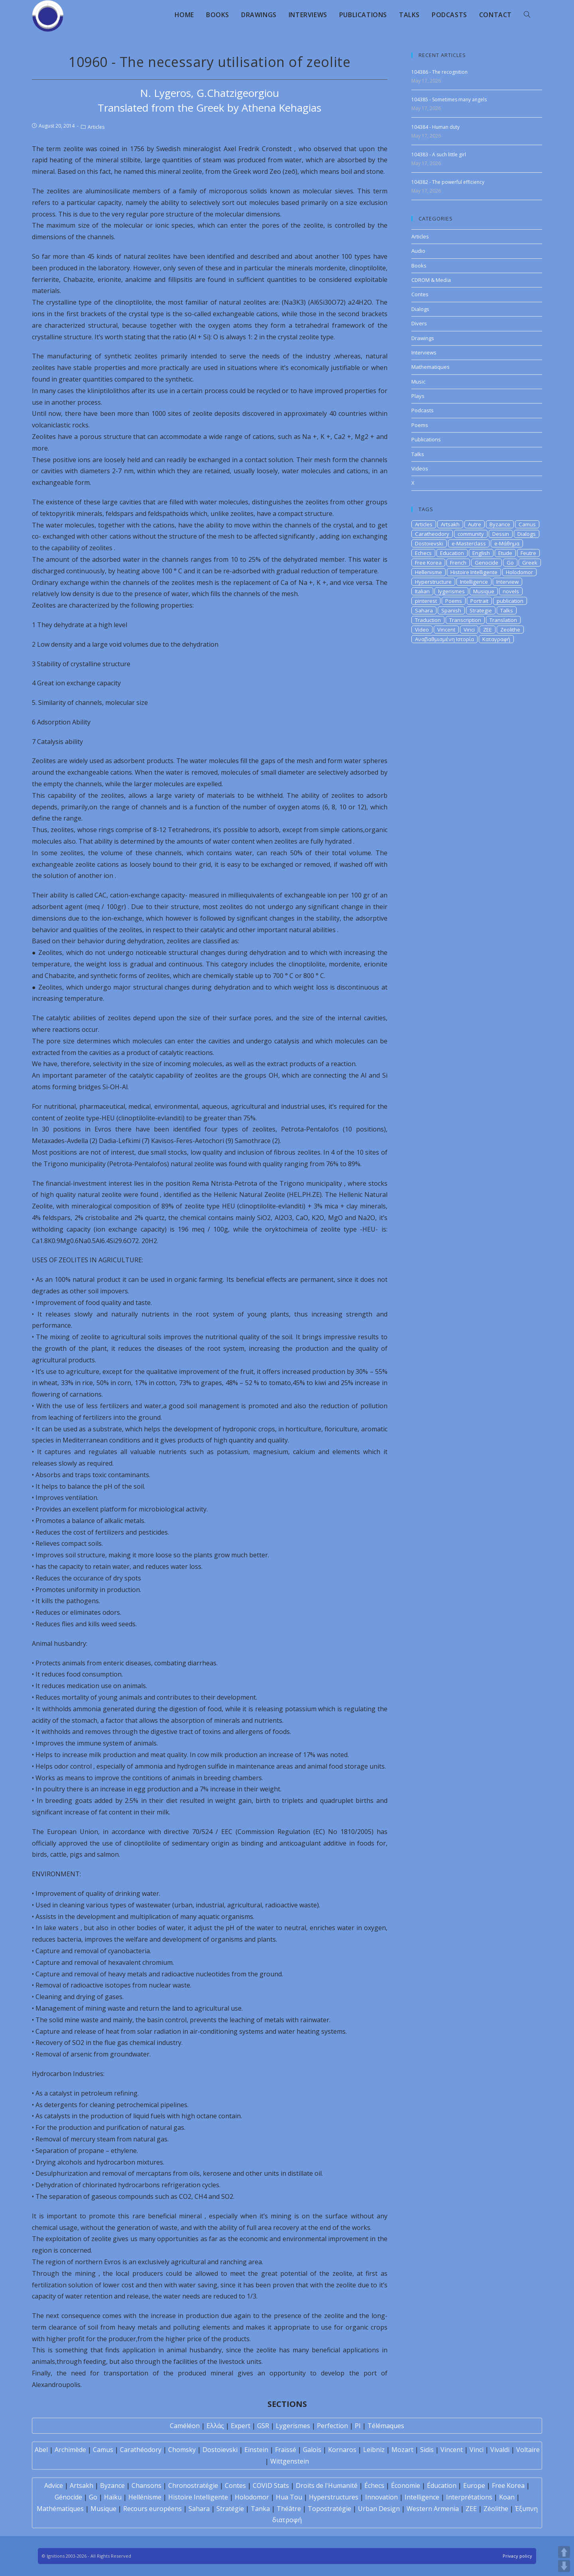 The image size is (574, 2576). What do you see at coordinates (419, 468) in the screenshot?
I see `Videos` at bounding box center [419, 468].